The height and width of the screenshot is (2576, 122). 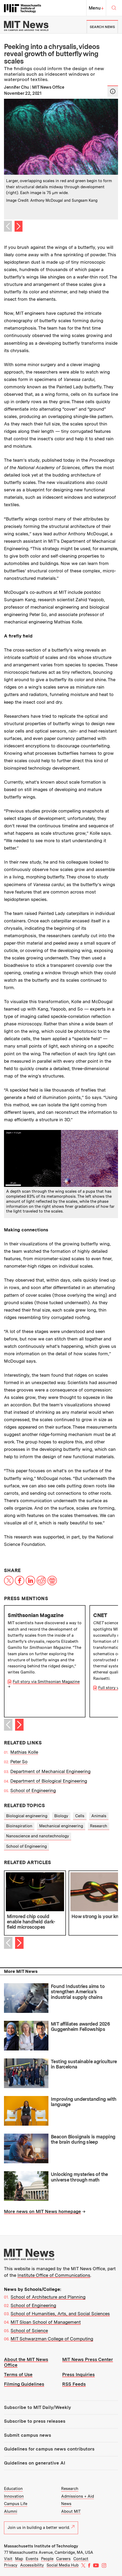 I want to click on Guidelines for campus news contributors, so click(x=49, y=2449).